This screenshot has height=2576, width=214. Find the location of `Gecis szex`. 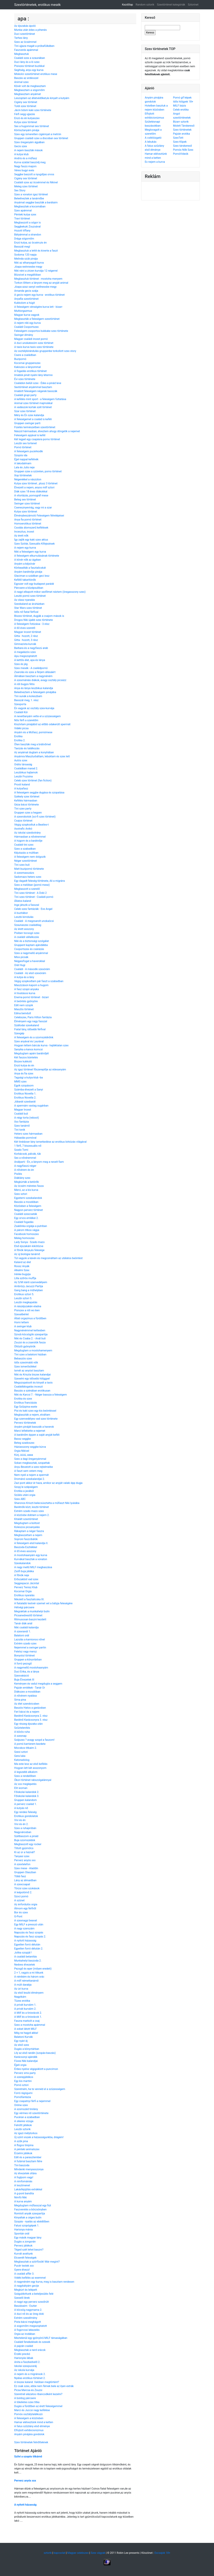

Gecis szex is located at coordinates (20, 146).